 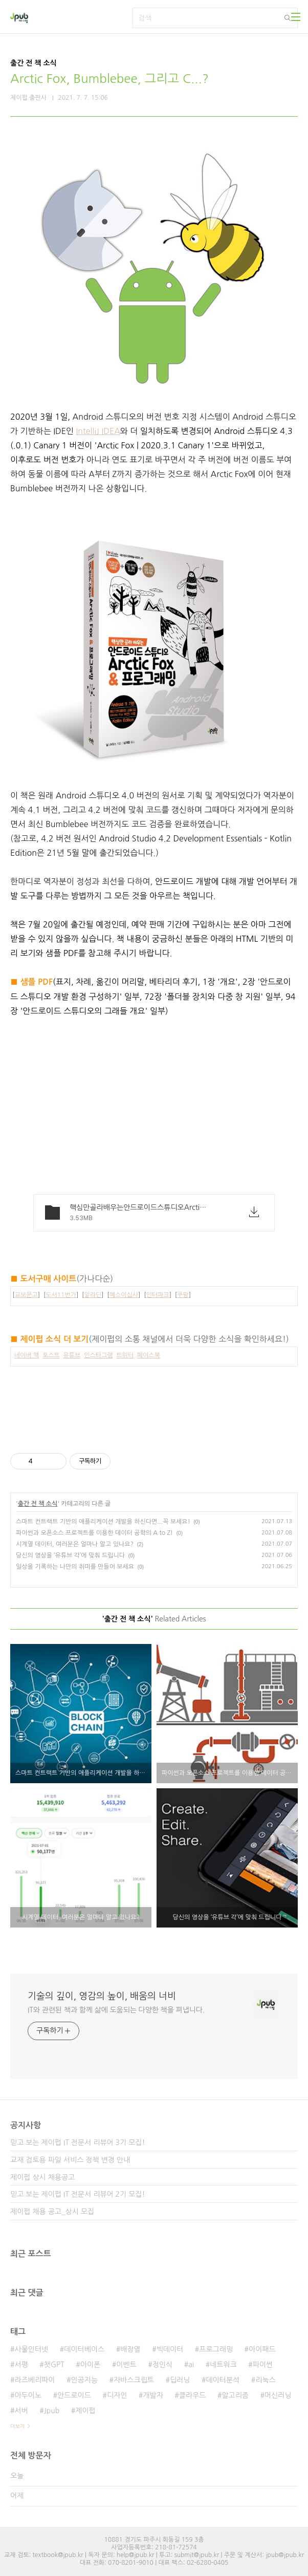 I want to click on 자바스크립트, so click(x=134, y=2380).